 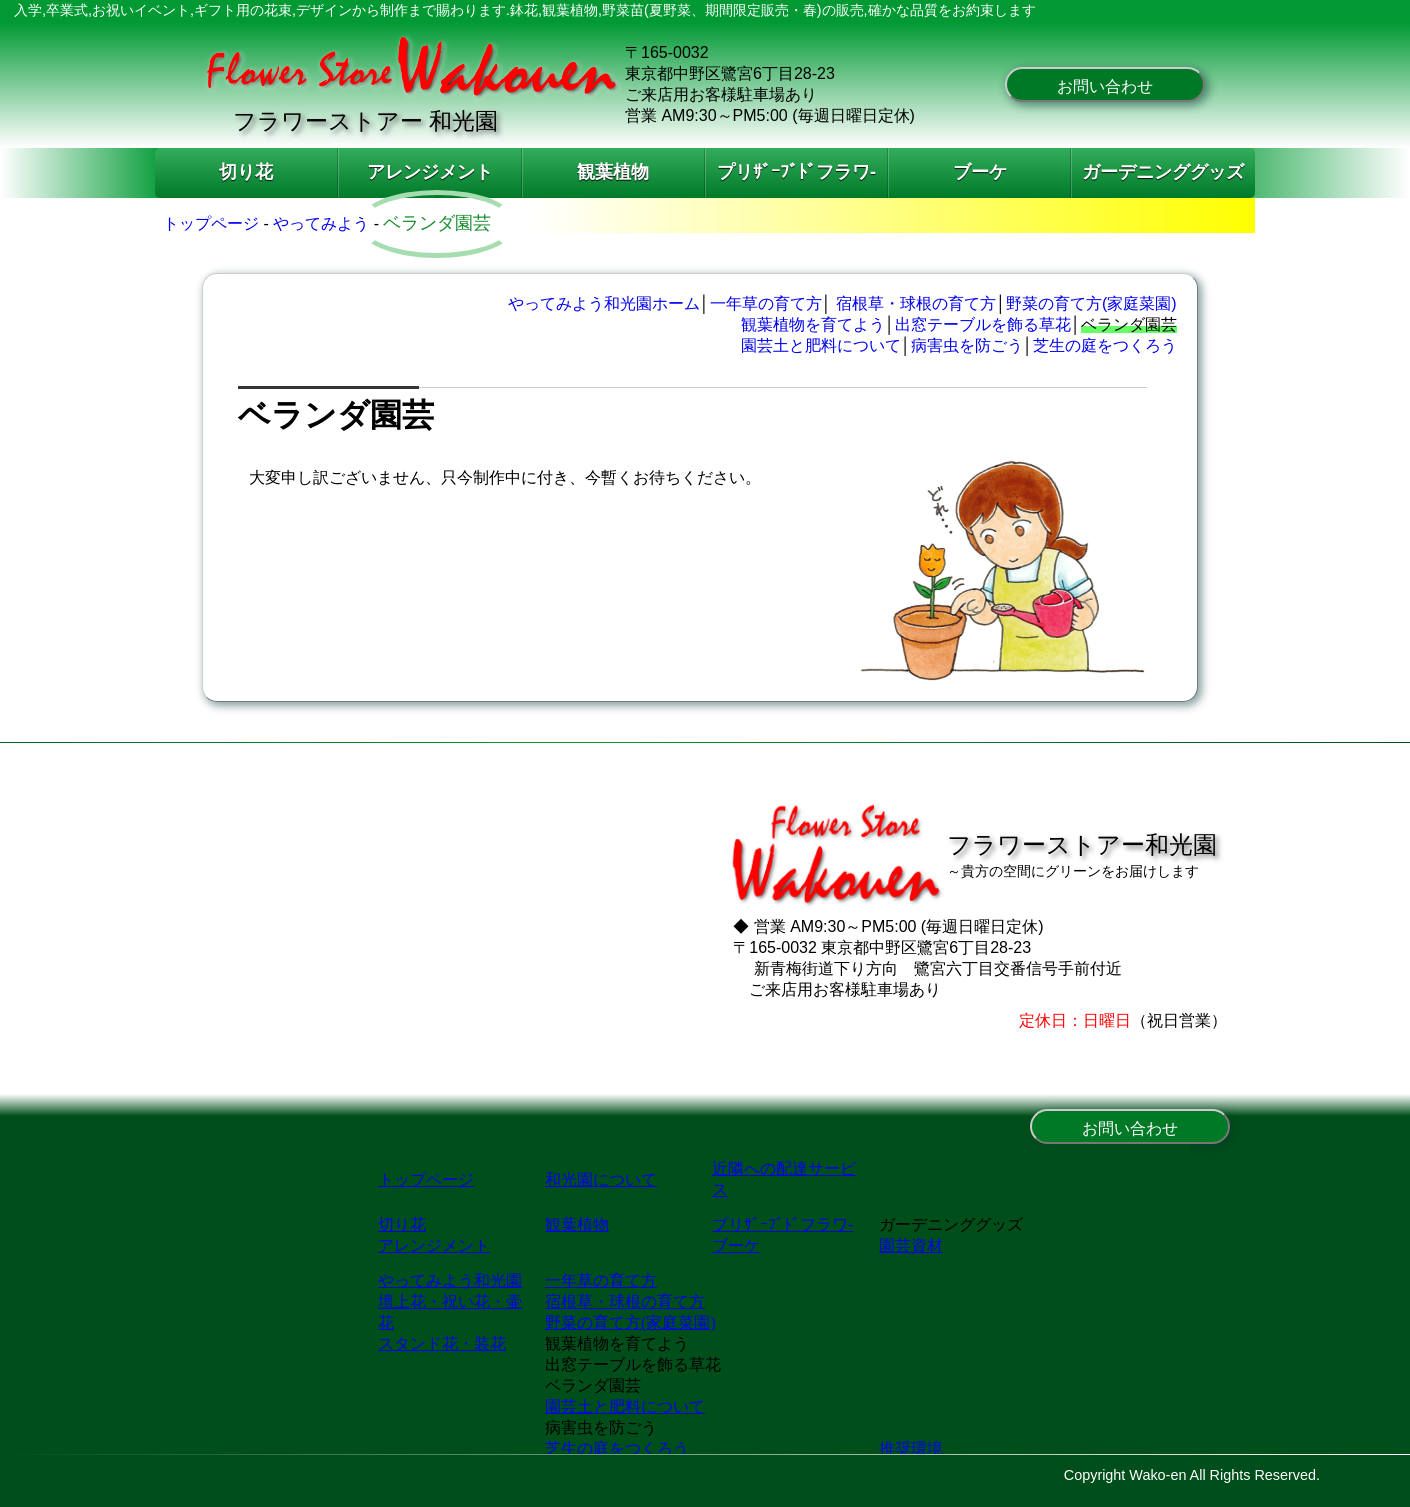 I want to click on 切り花, so click(x=246, y=172).